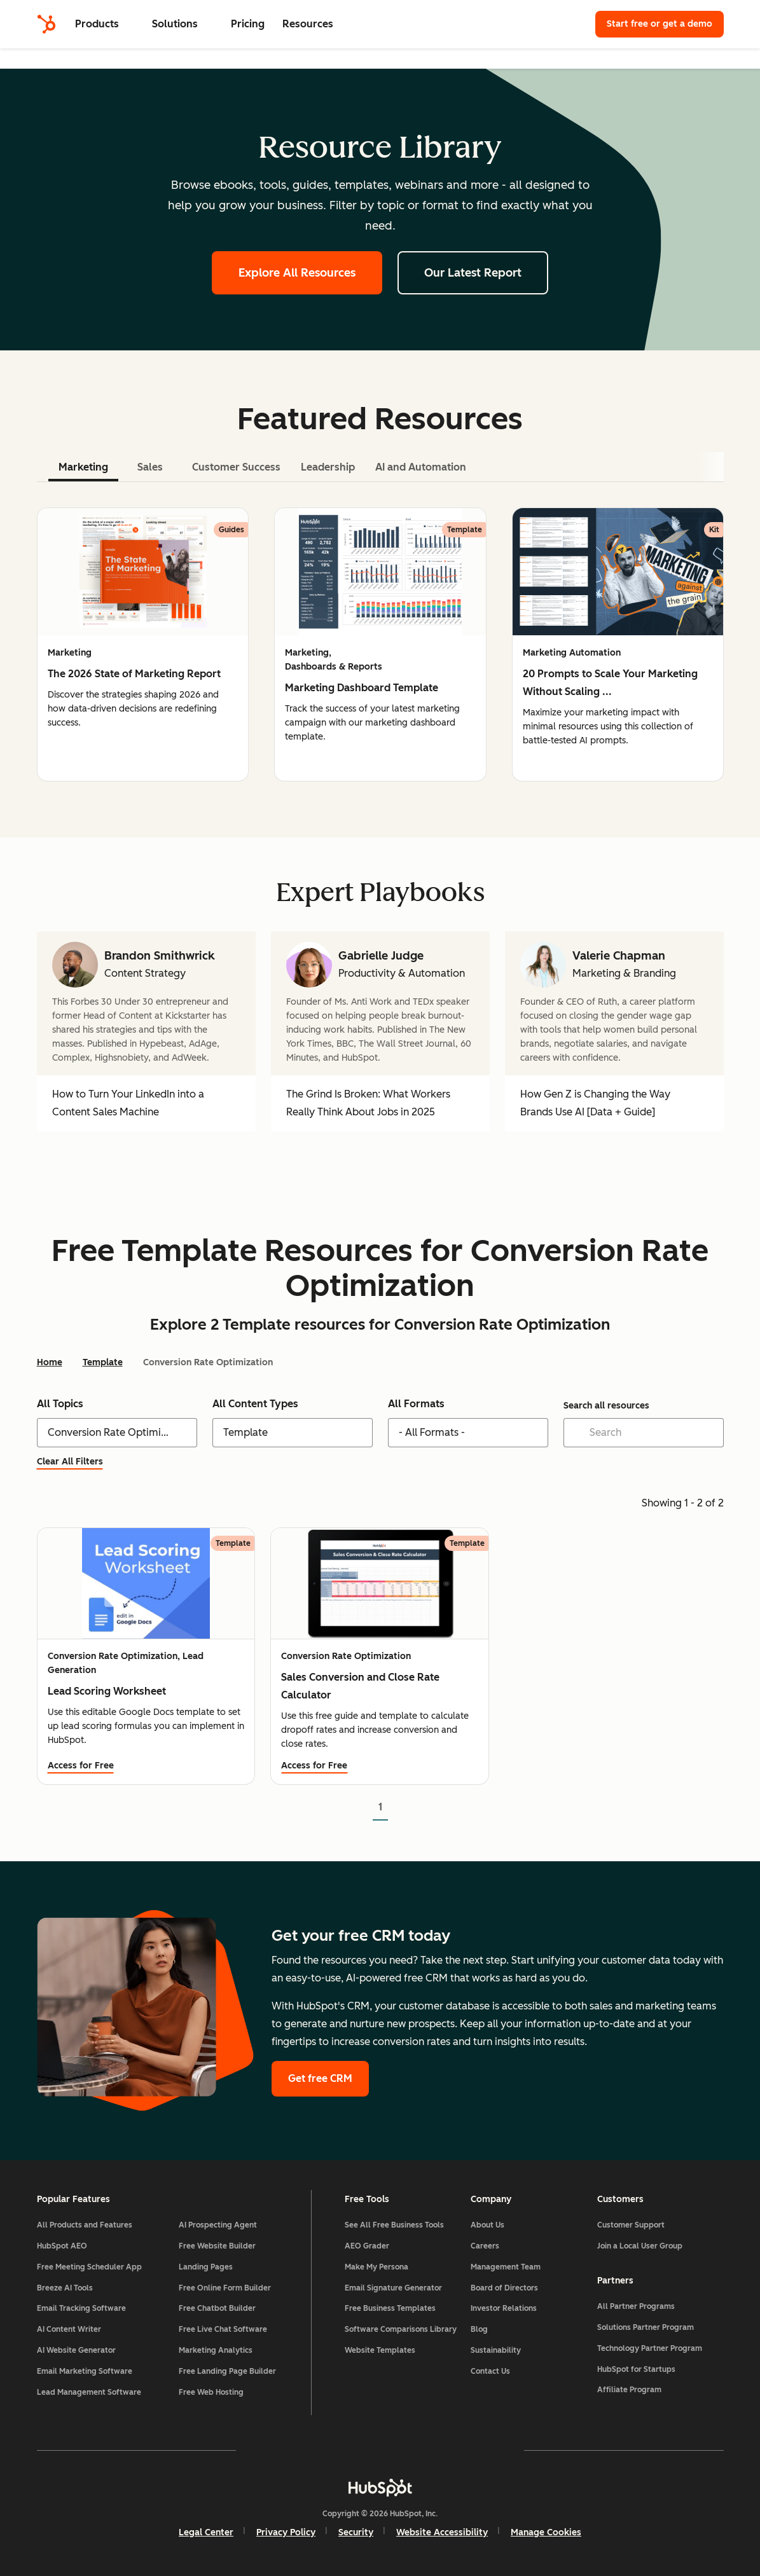 The width and height of the screenshot is (760, 2576). Describe the element at coordinates (649, 2348) in the screenshot. I see `Technology Partner Program` at that location.